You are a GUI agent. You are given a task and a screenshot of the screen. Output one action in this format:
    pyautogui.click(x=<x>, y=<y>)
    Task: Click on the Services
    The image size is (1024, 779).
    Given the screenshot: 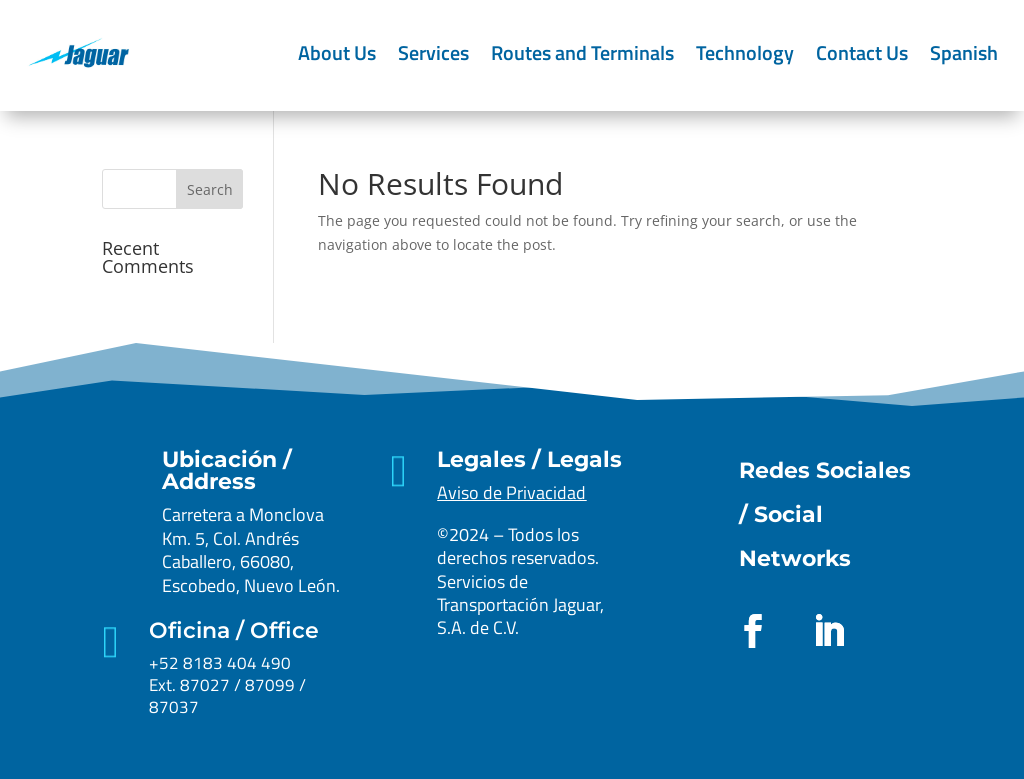 What is the action you would take?
    pyautogui.click(x=433, y=52)
    